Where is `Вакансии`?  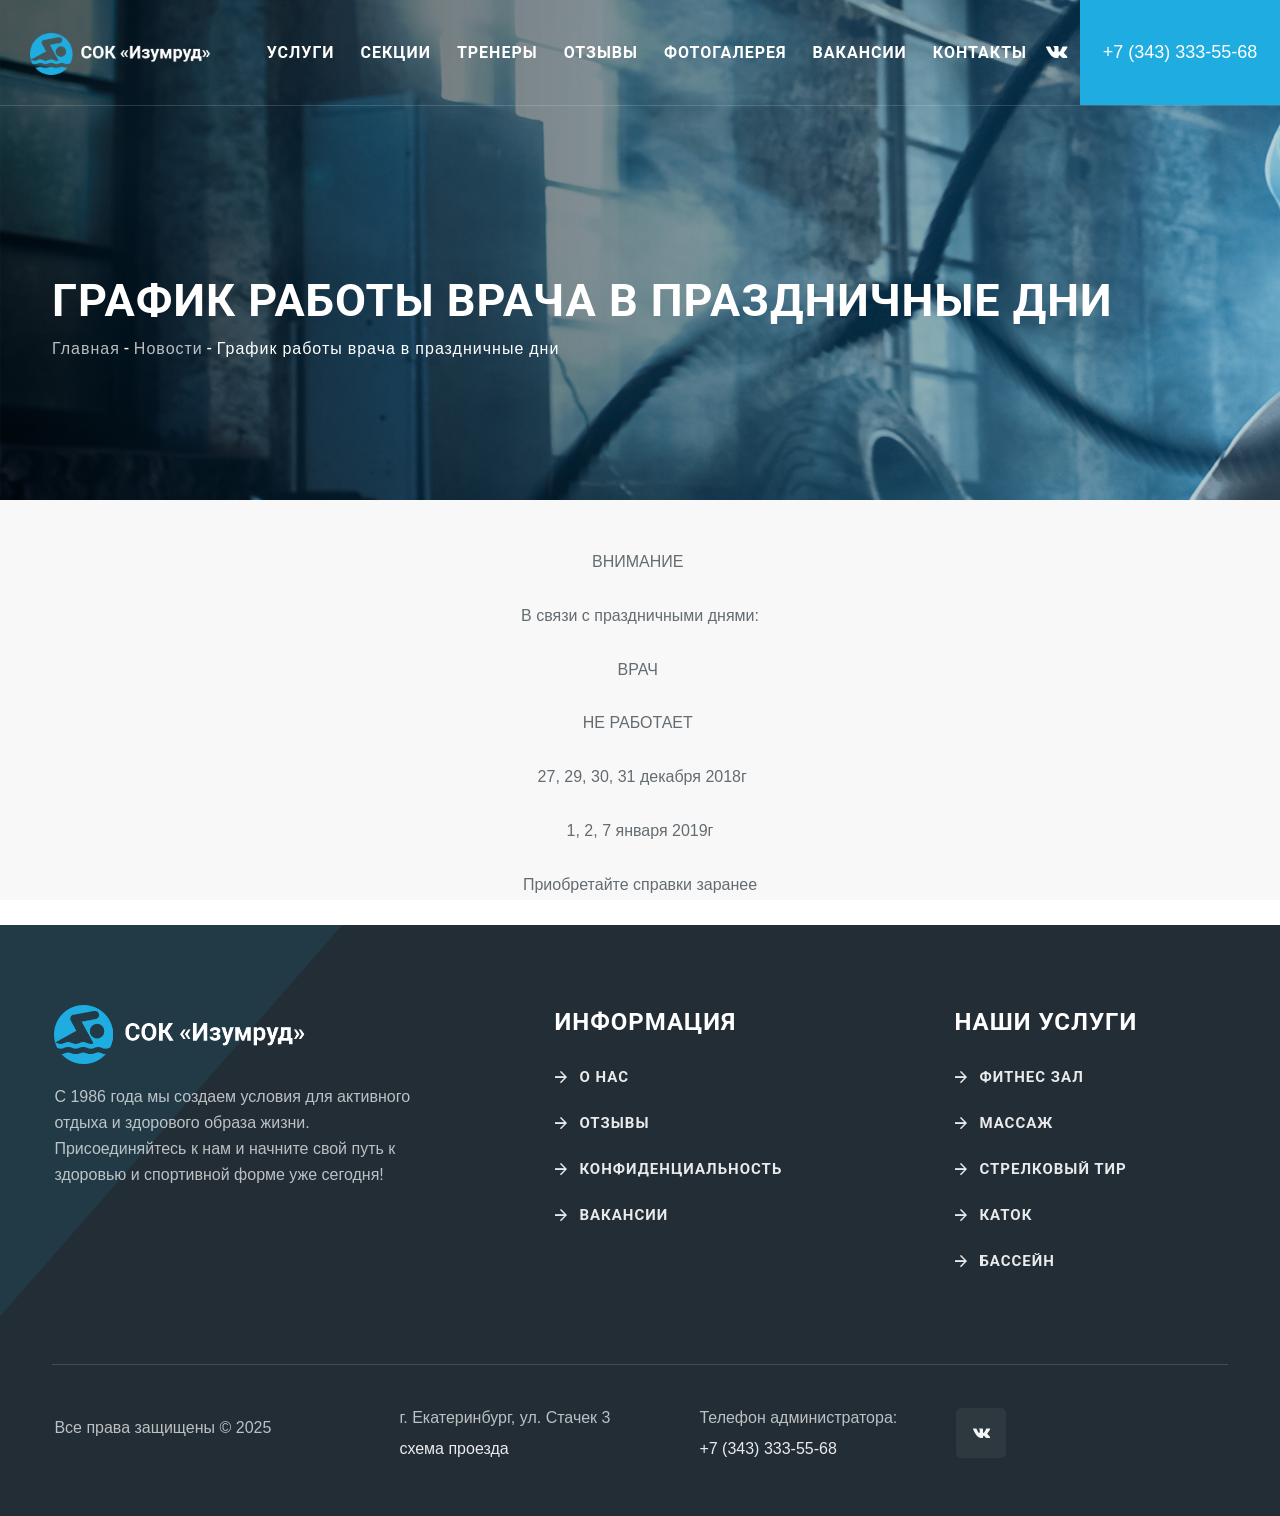
Вакансии is located at coordinates (860, 52).